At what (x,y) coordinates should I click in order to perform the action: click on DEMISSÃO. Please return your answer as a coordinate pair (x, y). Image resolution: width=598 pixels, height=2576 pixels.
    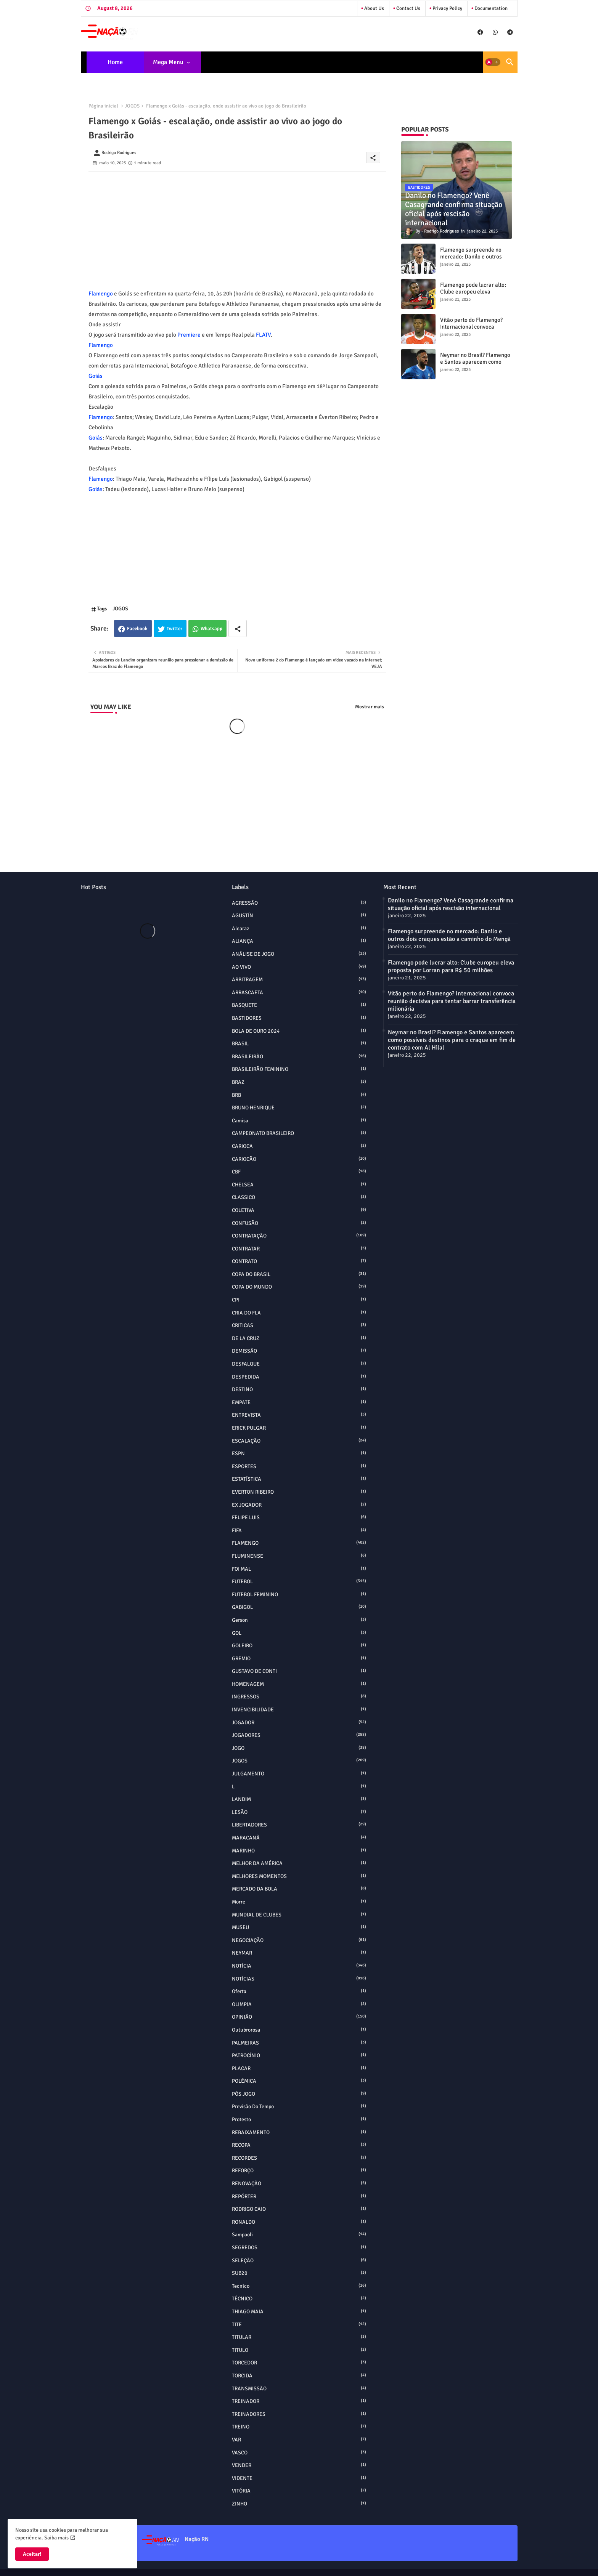
    Looking at the image, I should click on (299, 1350).